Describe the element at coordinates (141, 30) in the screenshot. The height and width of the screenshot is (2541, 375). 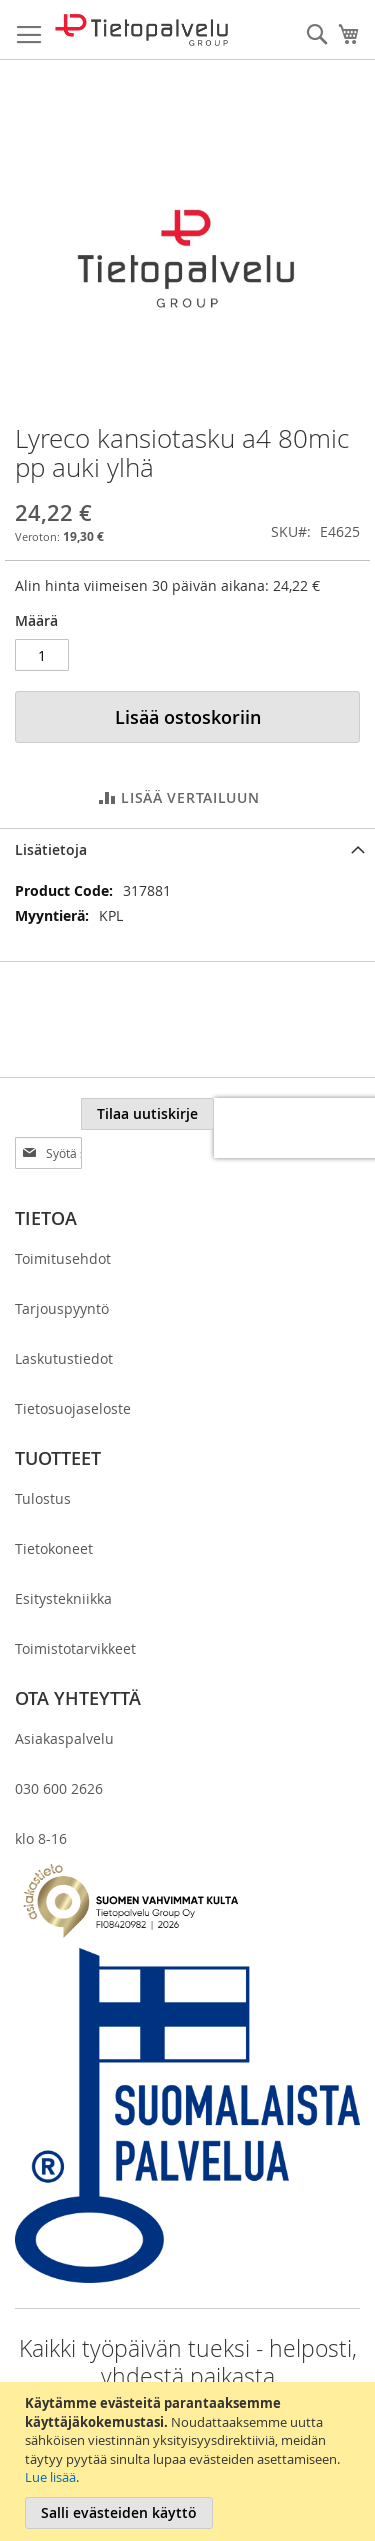
I see `[store logo]` at that location.